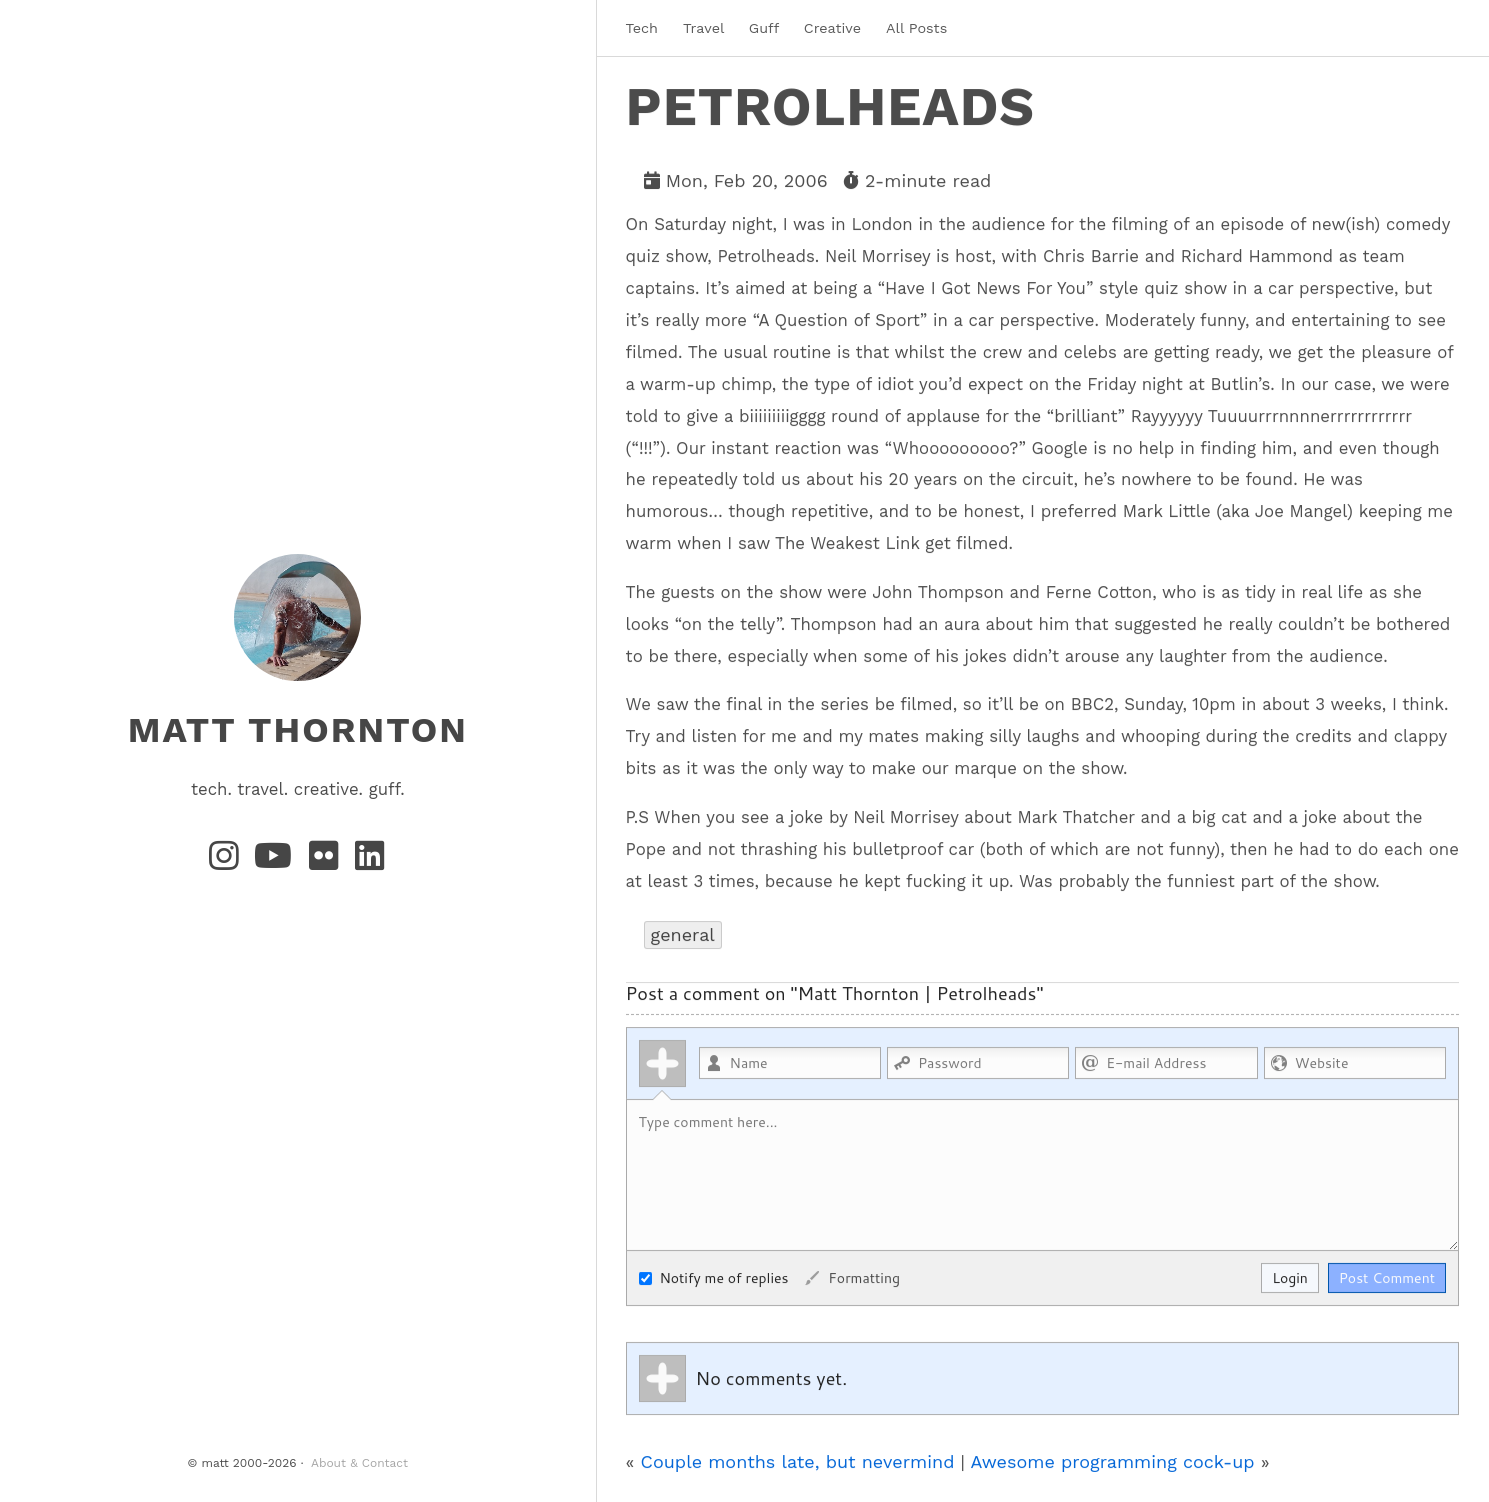 Image resolution: width=1489 pixels, height=1502 pixels. What do you see at coordinates (683, 933) in the screenshot?
I see `general` at bounding box center [683, 933].